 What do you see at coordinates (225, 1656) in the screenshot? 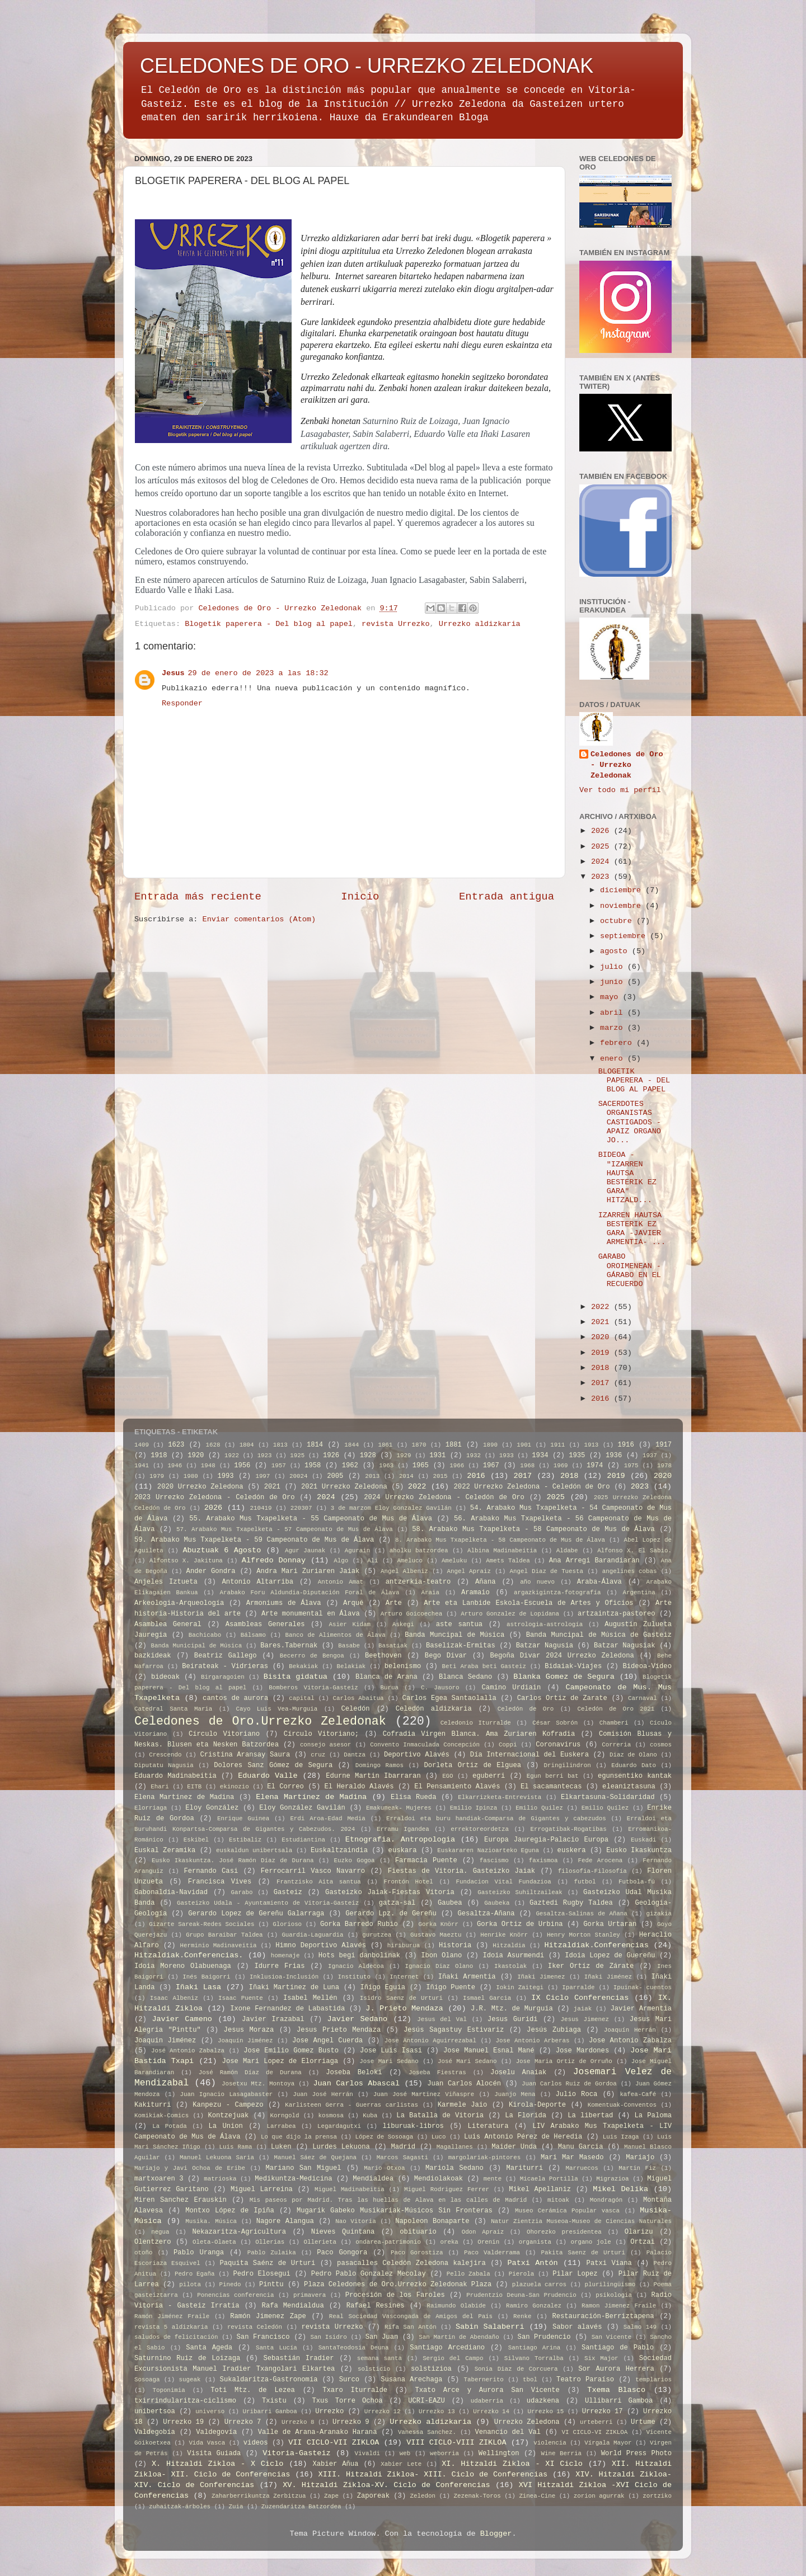
I see `Beatriz Gallego` at bounding box center [225, 1656].